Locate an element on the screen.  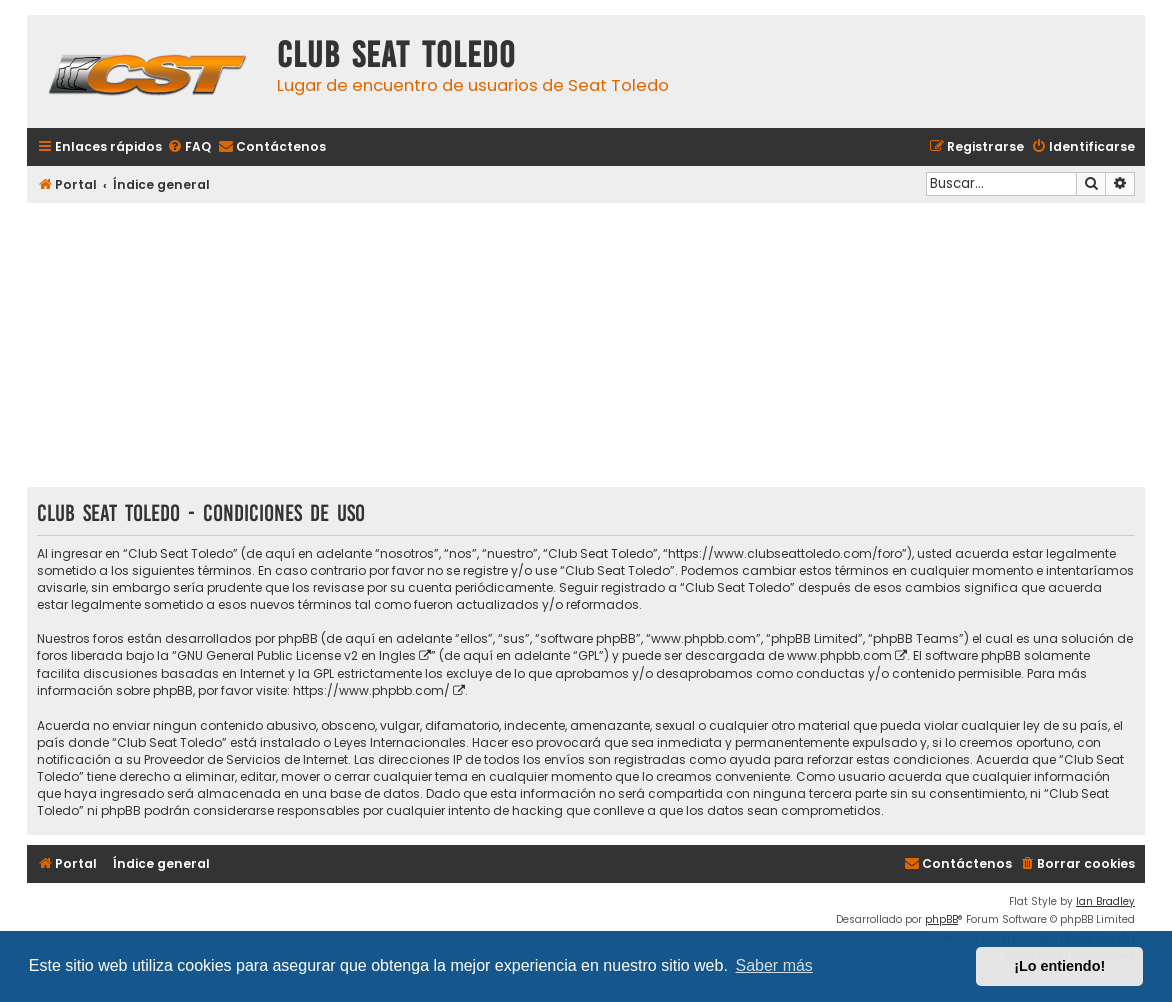
[Advertisement] is located at coordinates (586, 347).